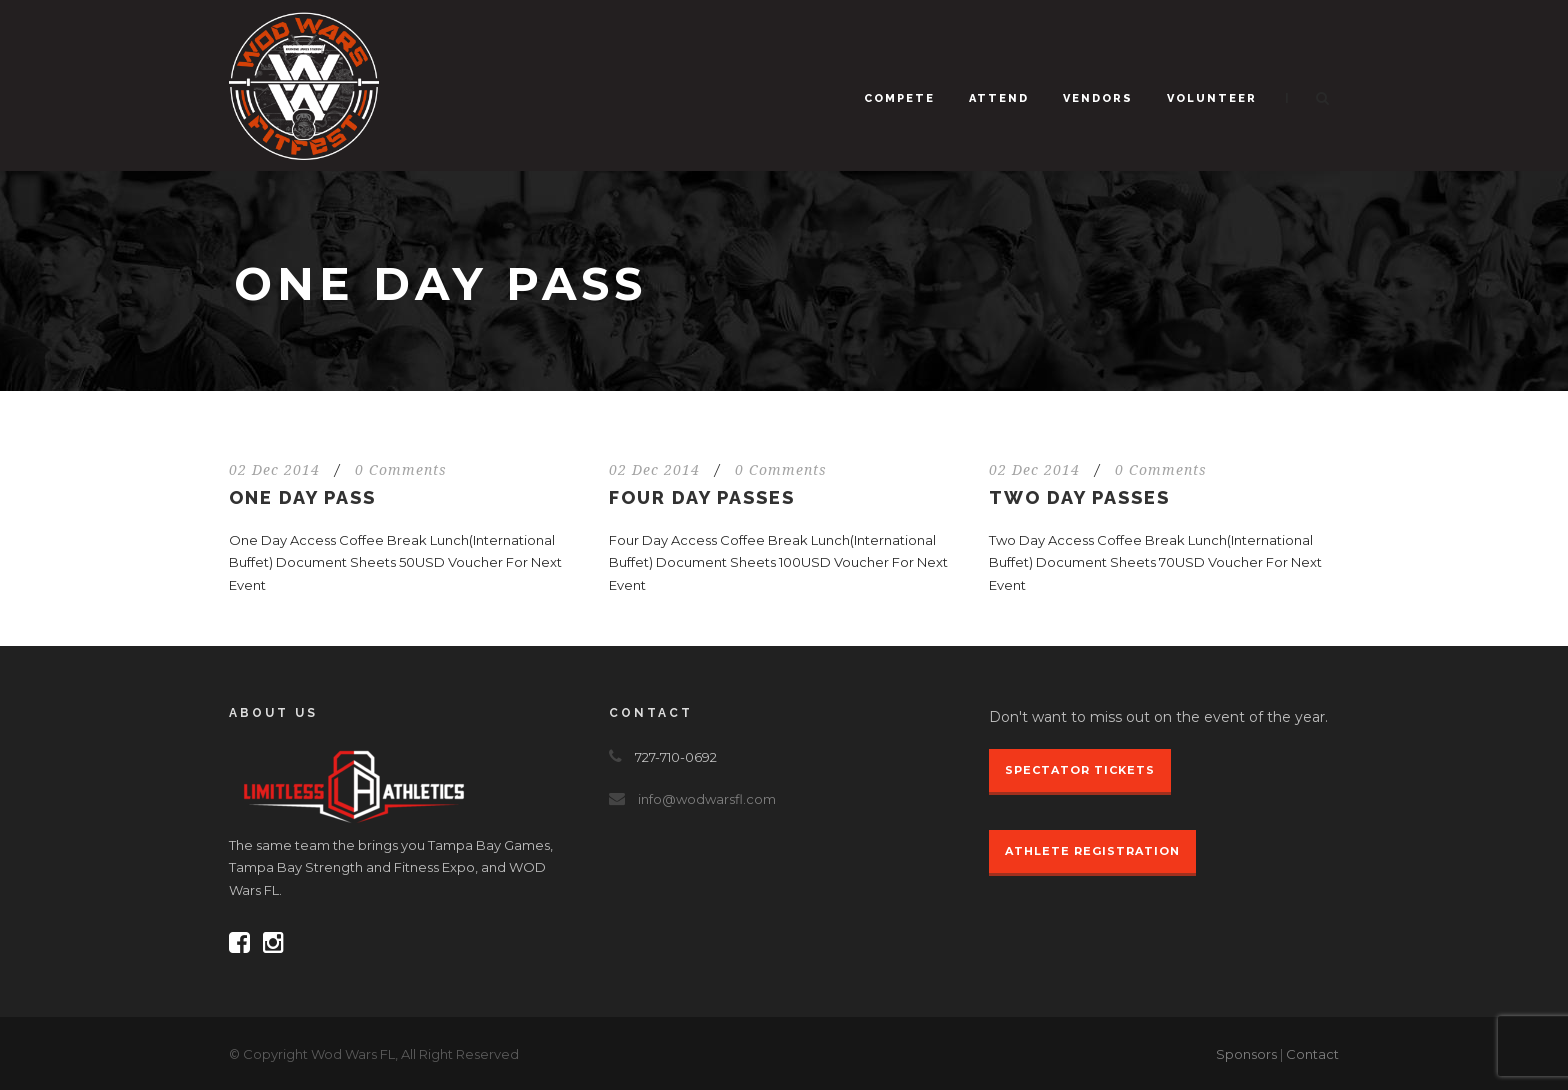 Image resolution: width=1568 pixels, height=1090 pixels. What do you see at coordinates (302, 497) in the screenshot?
I see `One Day Pass` at bounding box center [302, 497].